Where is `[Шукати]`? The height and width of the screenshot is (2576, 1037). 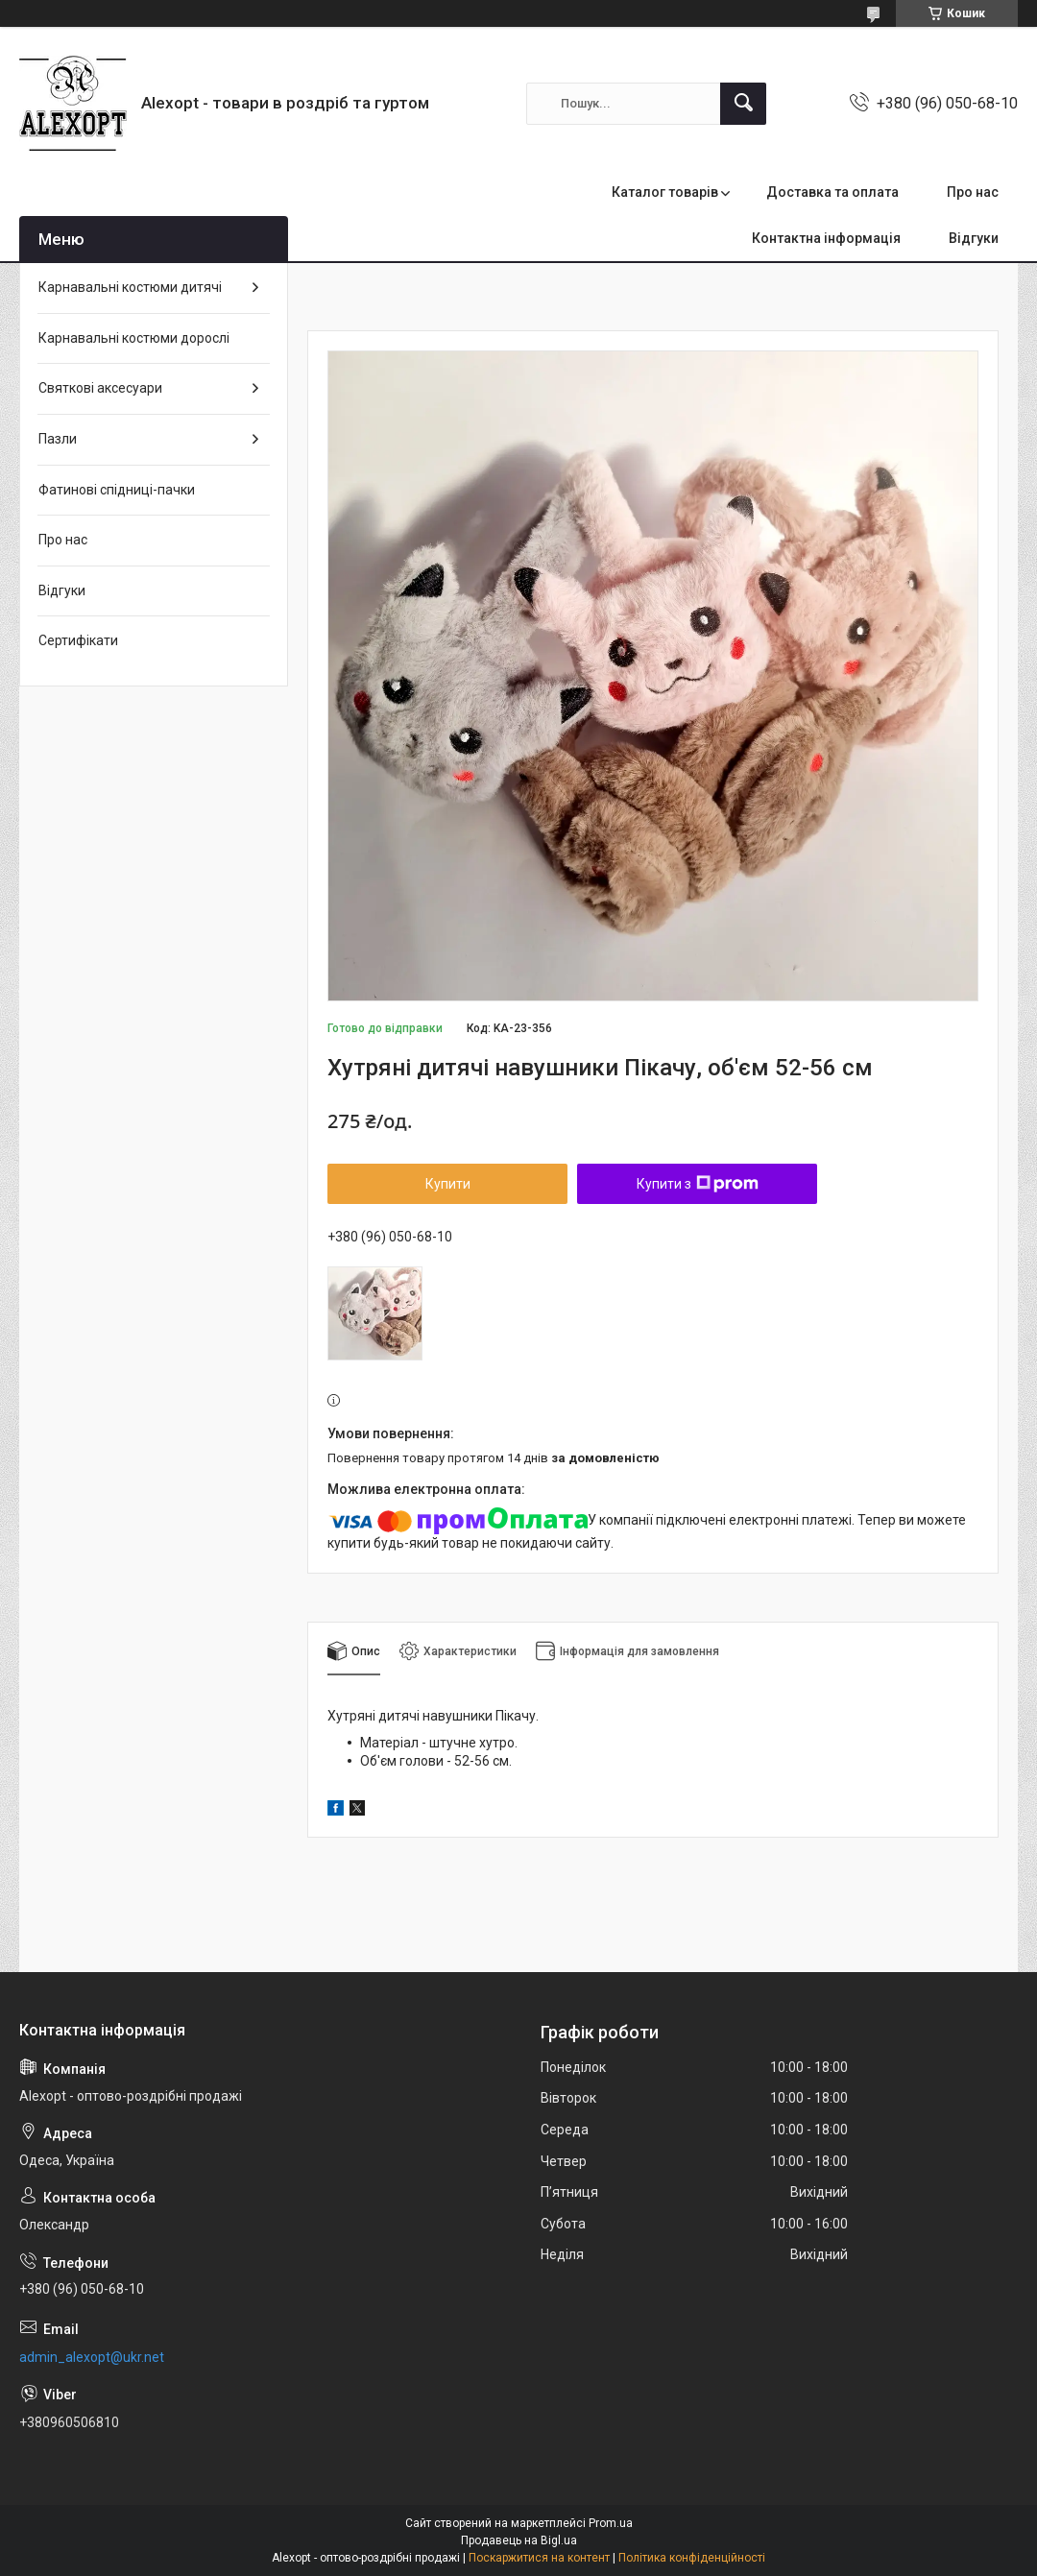
[Шукати] is located at coordinates (743, 104).